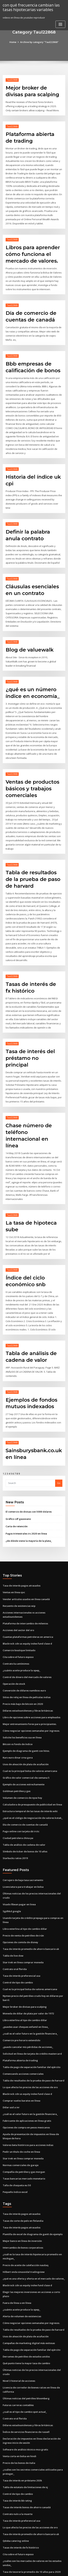  What do you see at coordinates (29, 642) in the screenshot?
I see `Blog de valuewalk` at bounding box center [29, 642].